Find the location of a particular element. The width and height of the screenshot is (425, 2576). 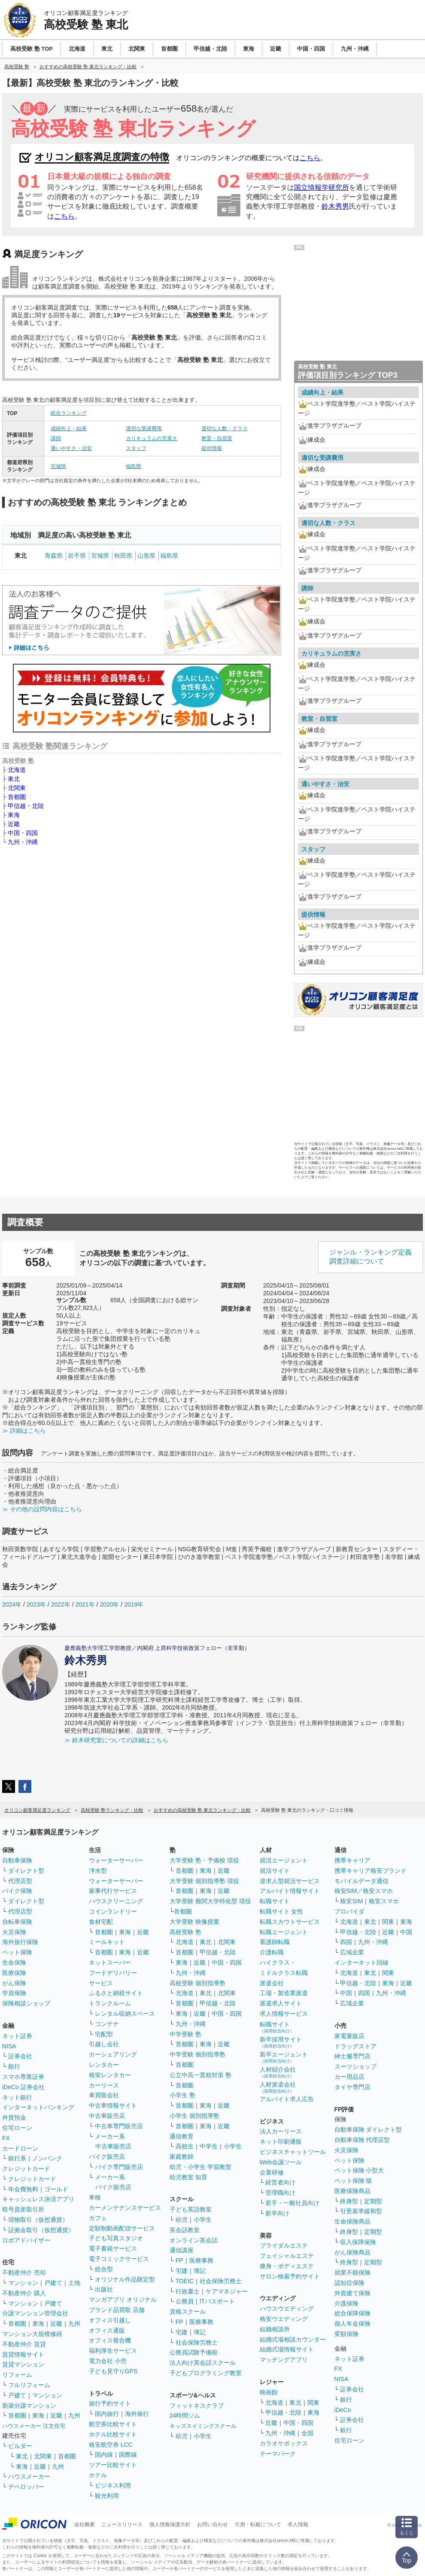

年会費無料 is located at coordinates (23, 2189).